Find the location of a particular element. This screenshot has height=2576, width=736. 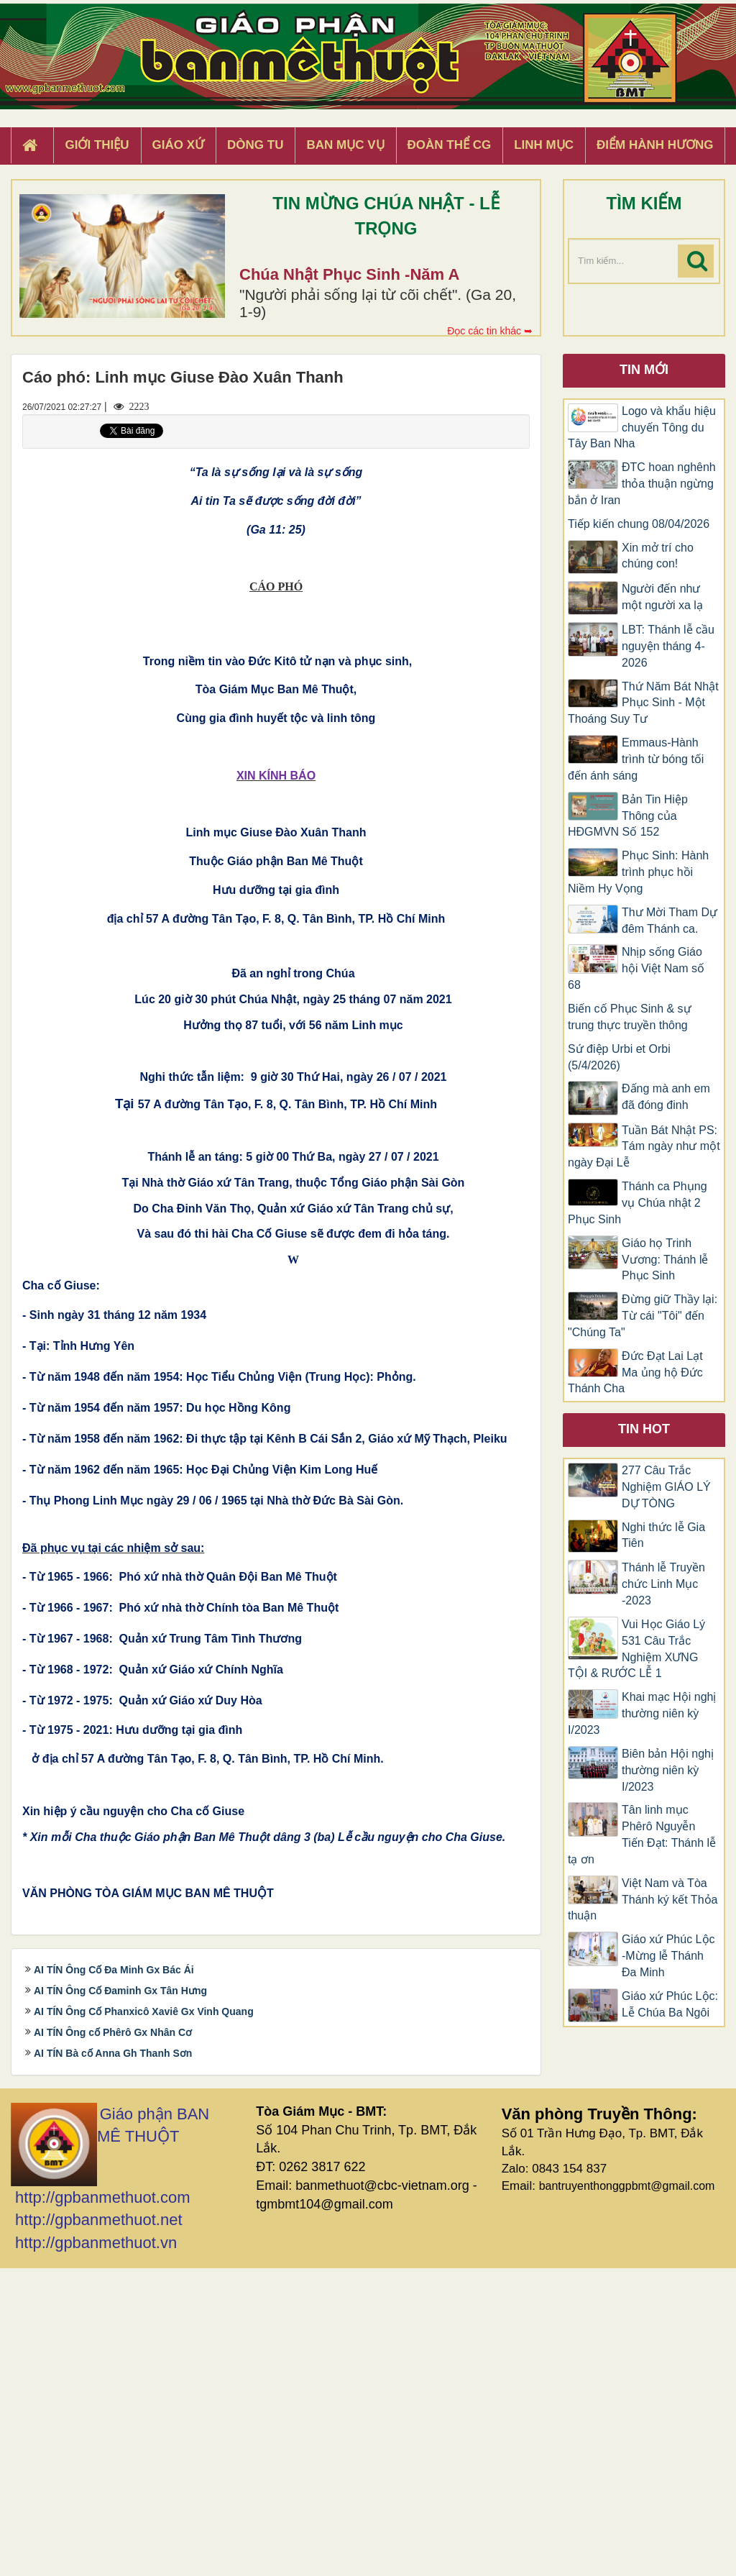

Đoàn Thể CG [button] is located at coordinates (450, 145).